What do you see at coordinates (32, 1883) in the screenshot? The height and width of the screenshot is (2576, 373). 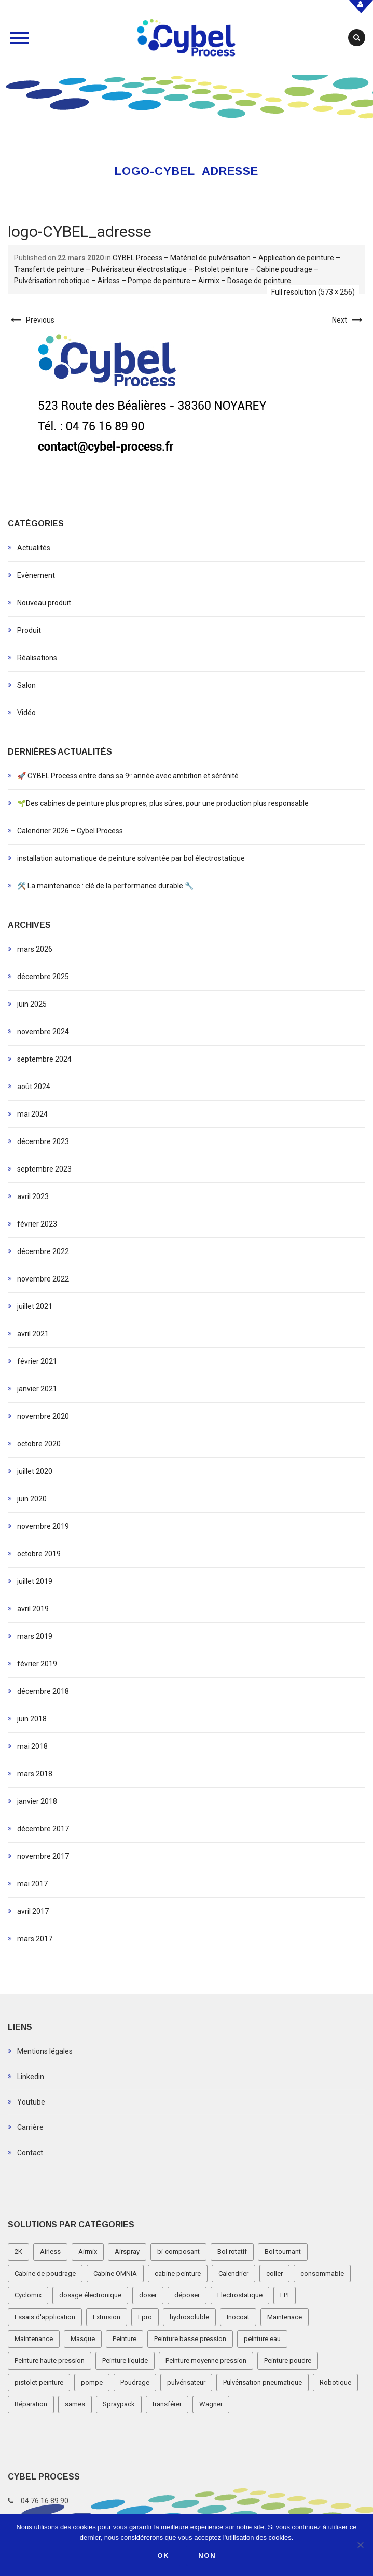 I see `mai 2017` at bounding box center [32, 1883].